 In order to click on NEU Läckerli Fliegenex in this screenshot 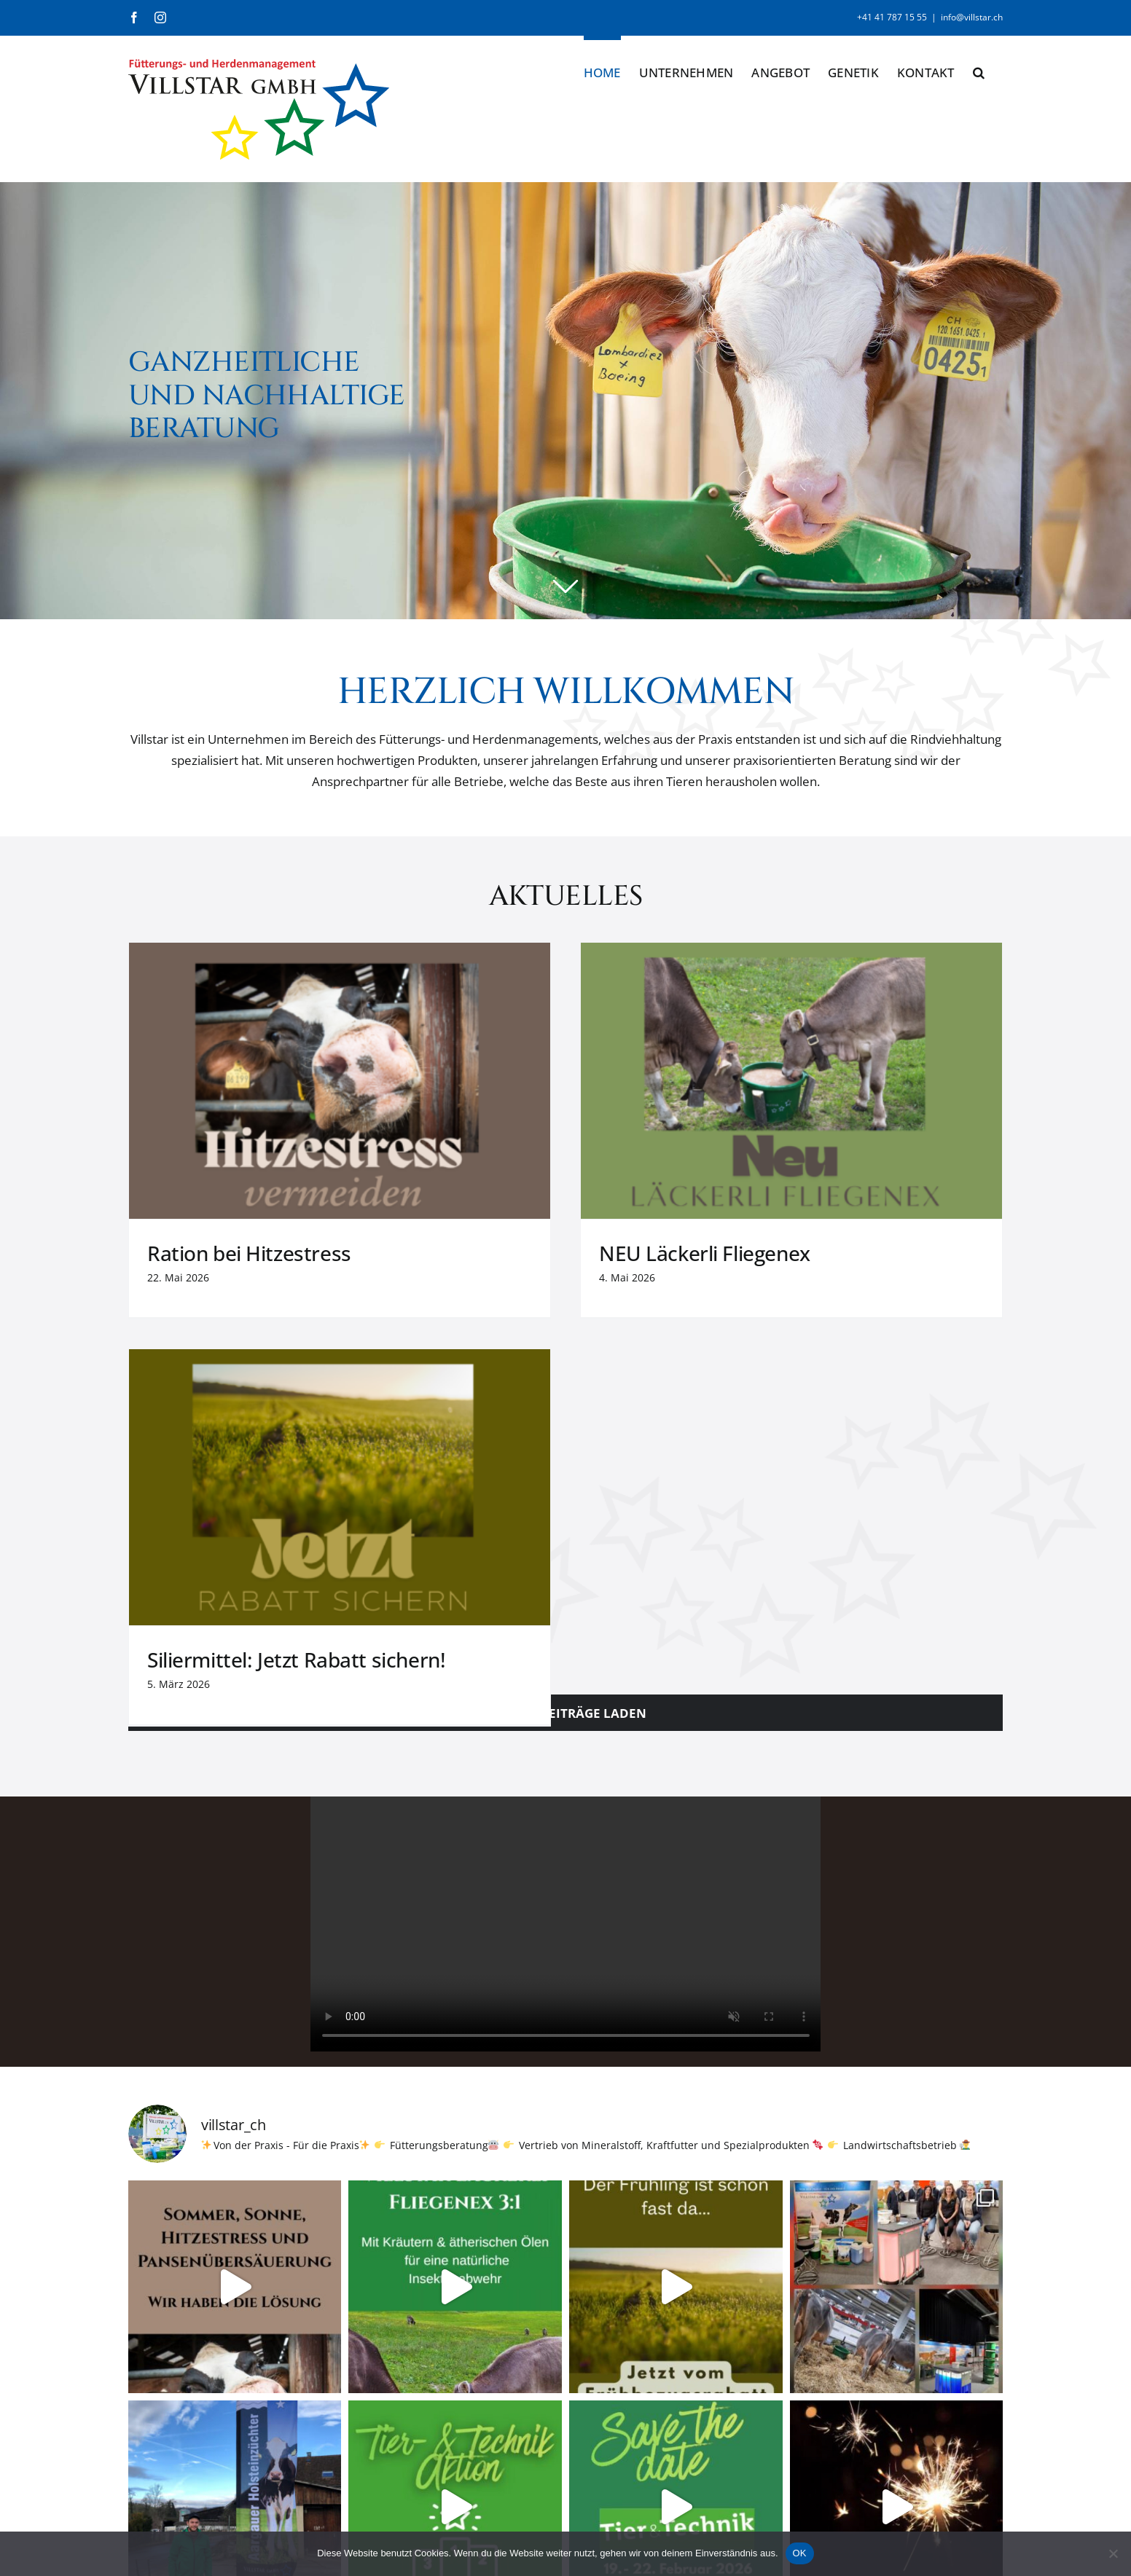, I will do `click(554, 1253)`.